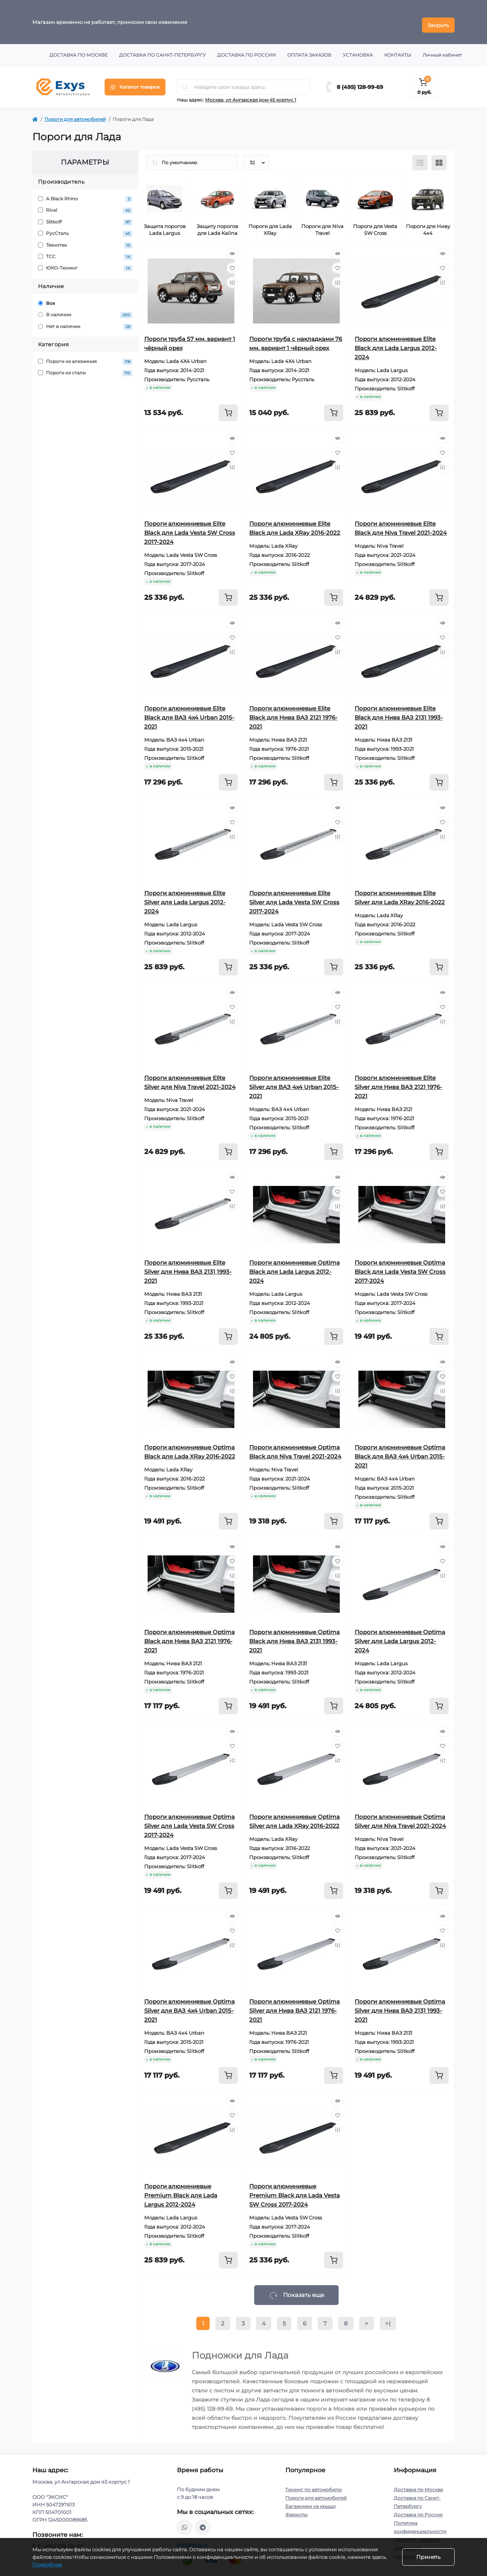 Image resolution: width=487 pixels, height=2576 pixels. What do you see at coordinates (294, 2004) in the screenshot?
I see `Пороги алюминиевые Optima Silver для Нива ВАЗ 2121 1976-2021` at bounding box center [294, 2004].